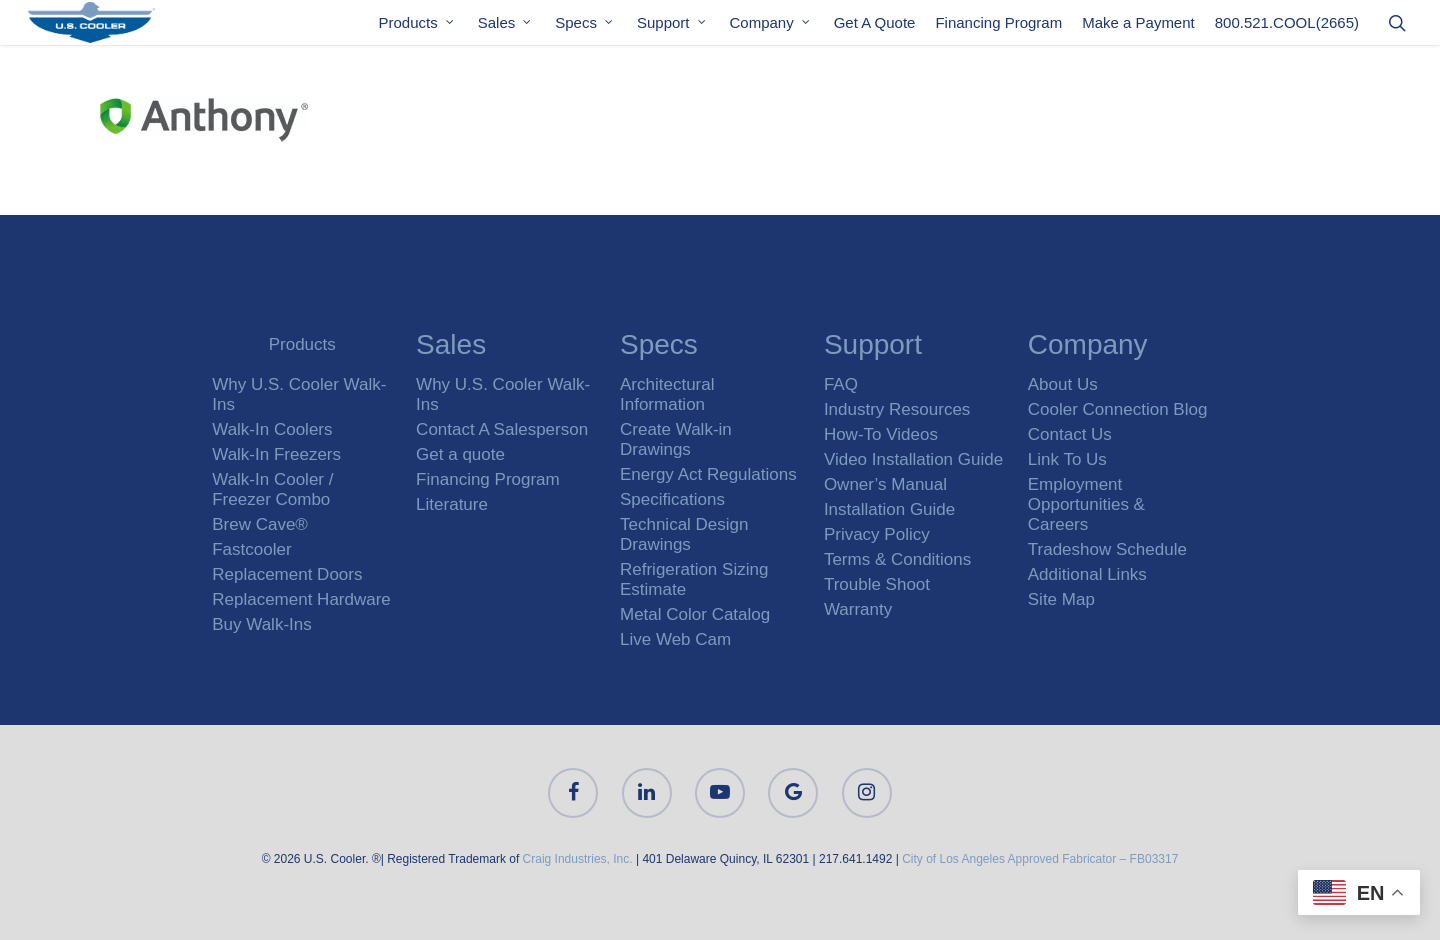 The image size is (1440, 940). What do you see at coordinates (299, 394) in the screenshot?
I see `Why U.S. Cooler Walk-Ins` at bounding box center [299, 394].